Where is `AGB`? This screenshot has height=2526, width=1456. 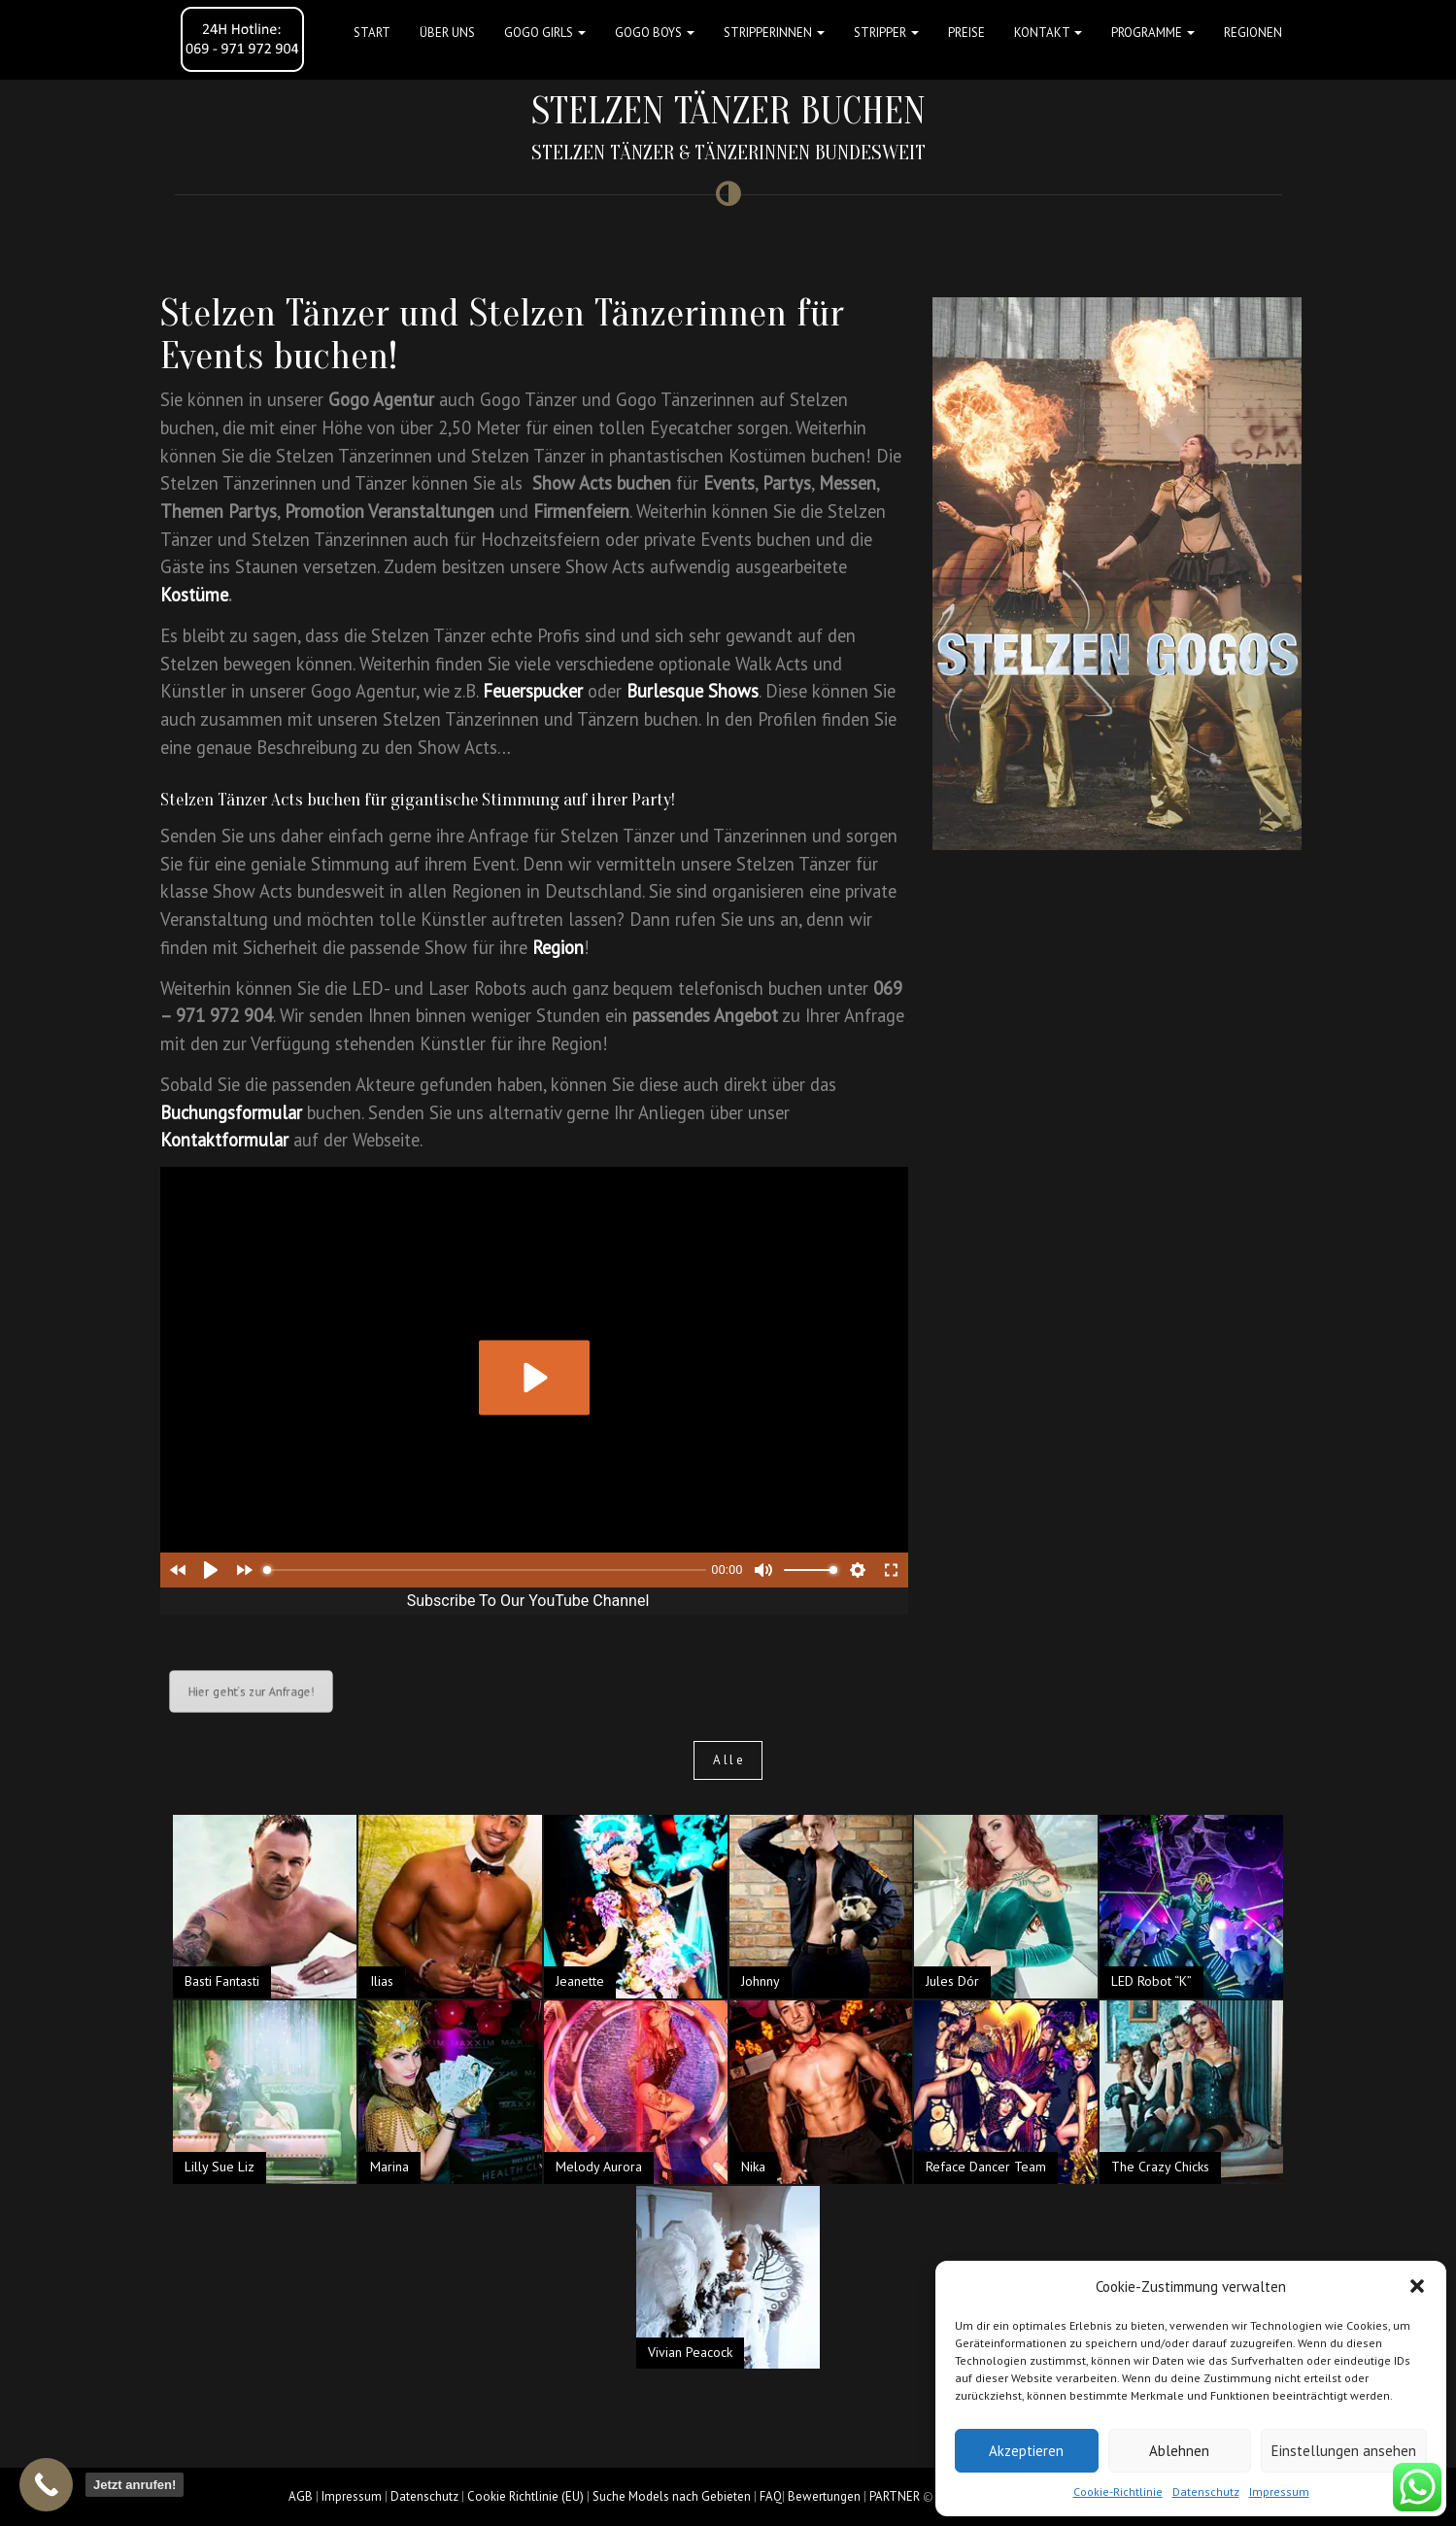
AGB is located at coordinates (300, 2496).